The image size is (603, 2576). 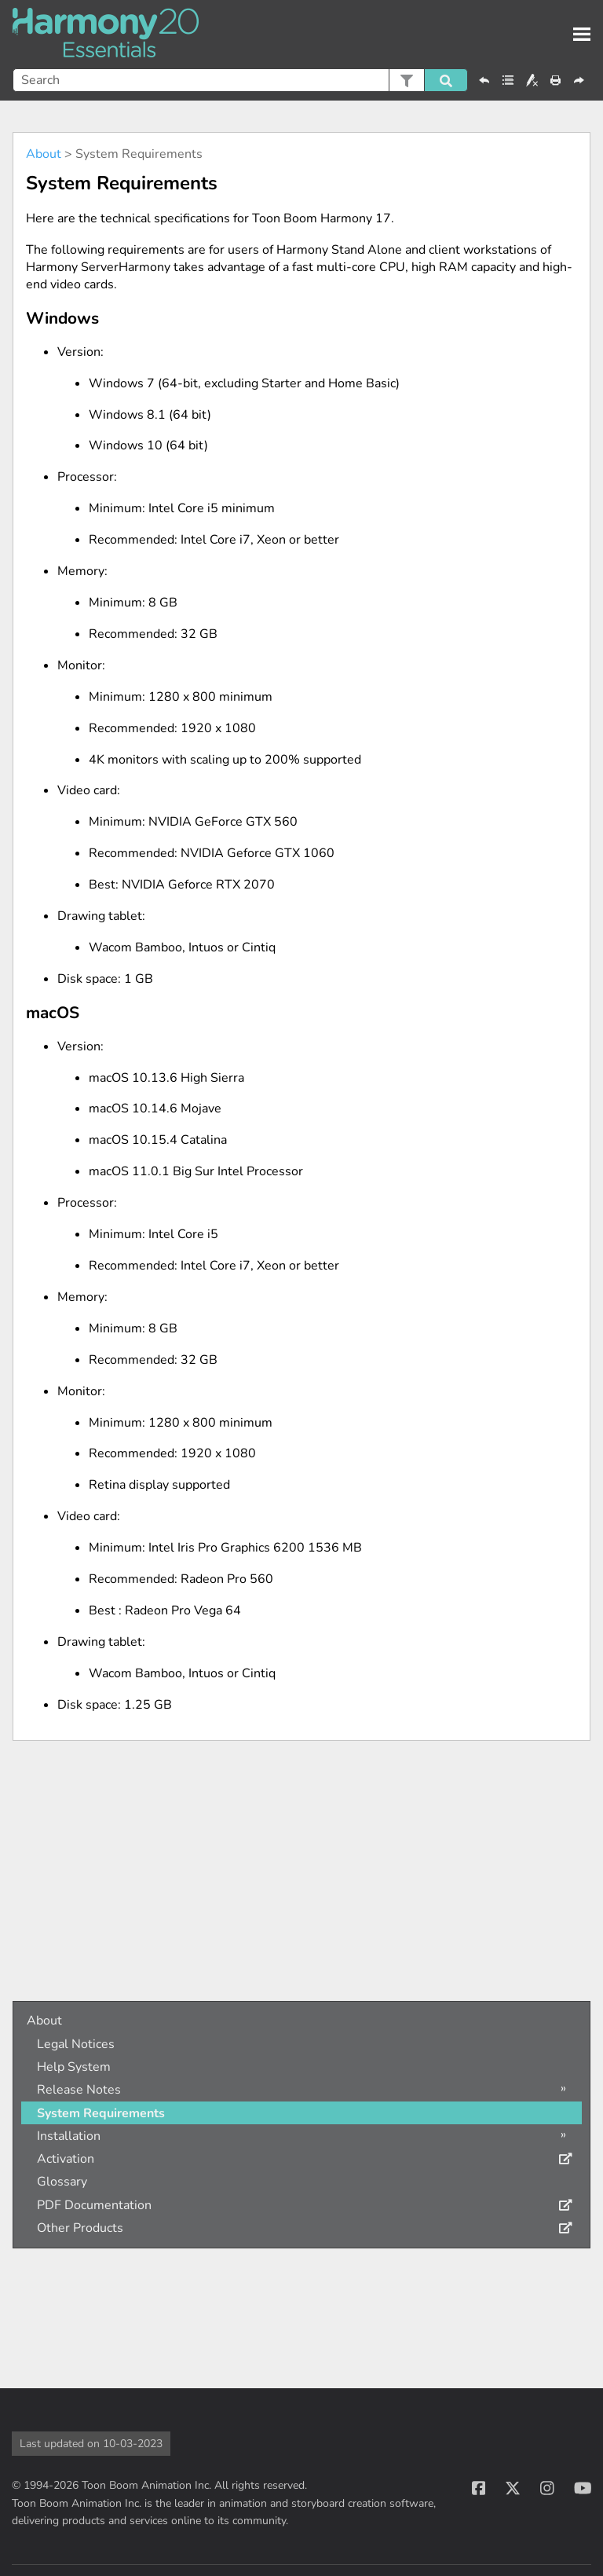 What do you see at coordinates (406, 80) in the screenshot?
I see `[button]` at bounding box center [406, 80].